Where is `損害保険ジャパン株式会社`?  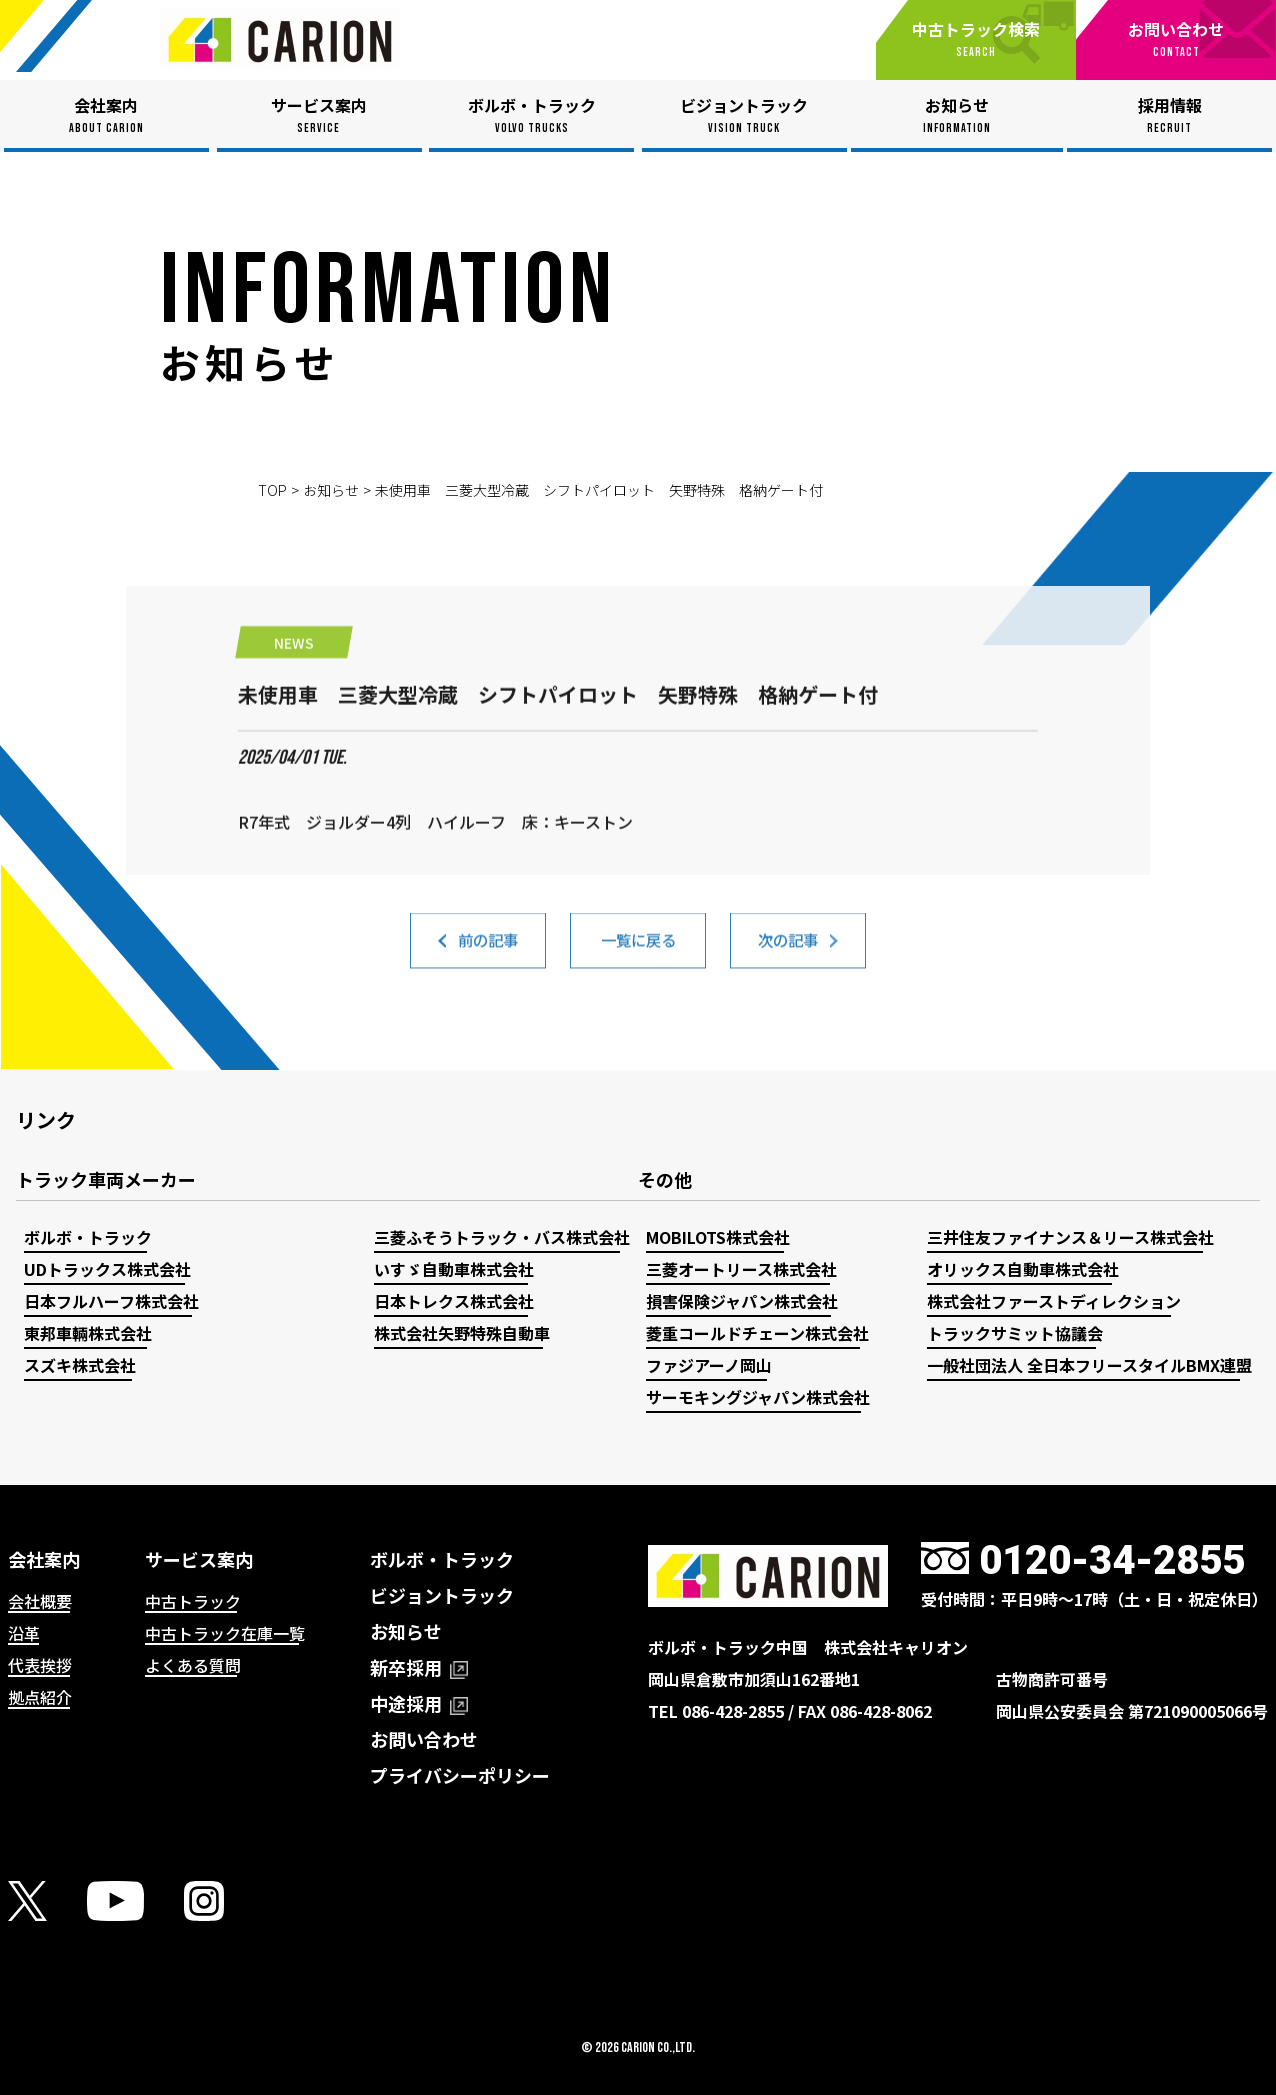
損害保険ジャパン株式会社 is located at coordinates (742, 1301).